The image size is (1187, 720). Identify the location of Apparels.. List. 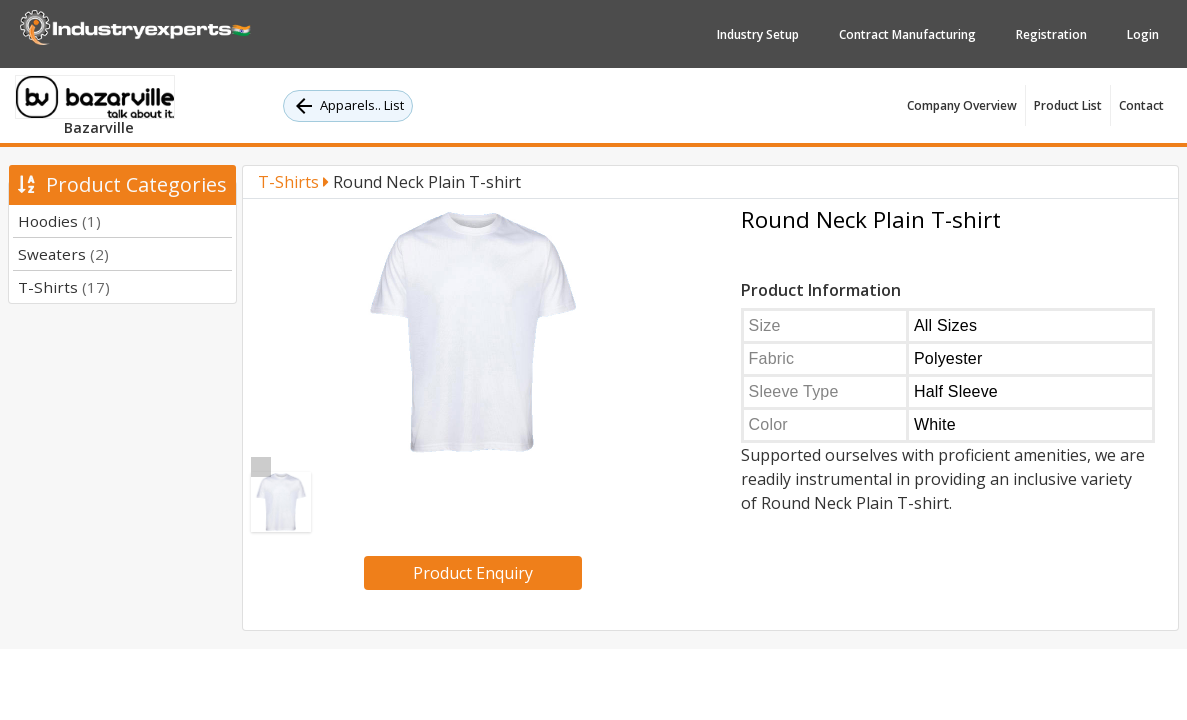
(348, 106).